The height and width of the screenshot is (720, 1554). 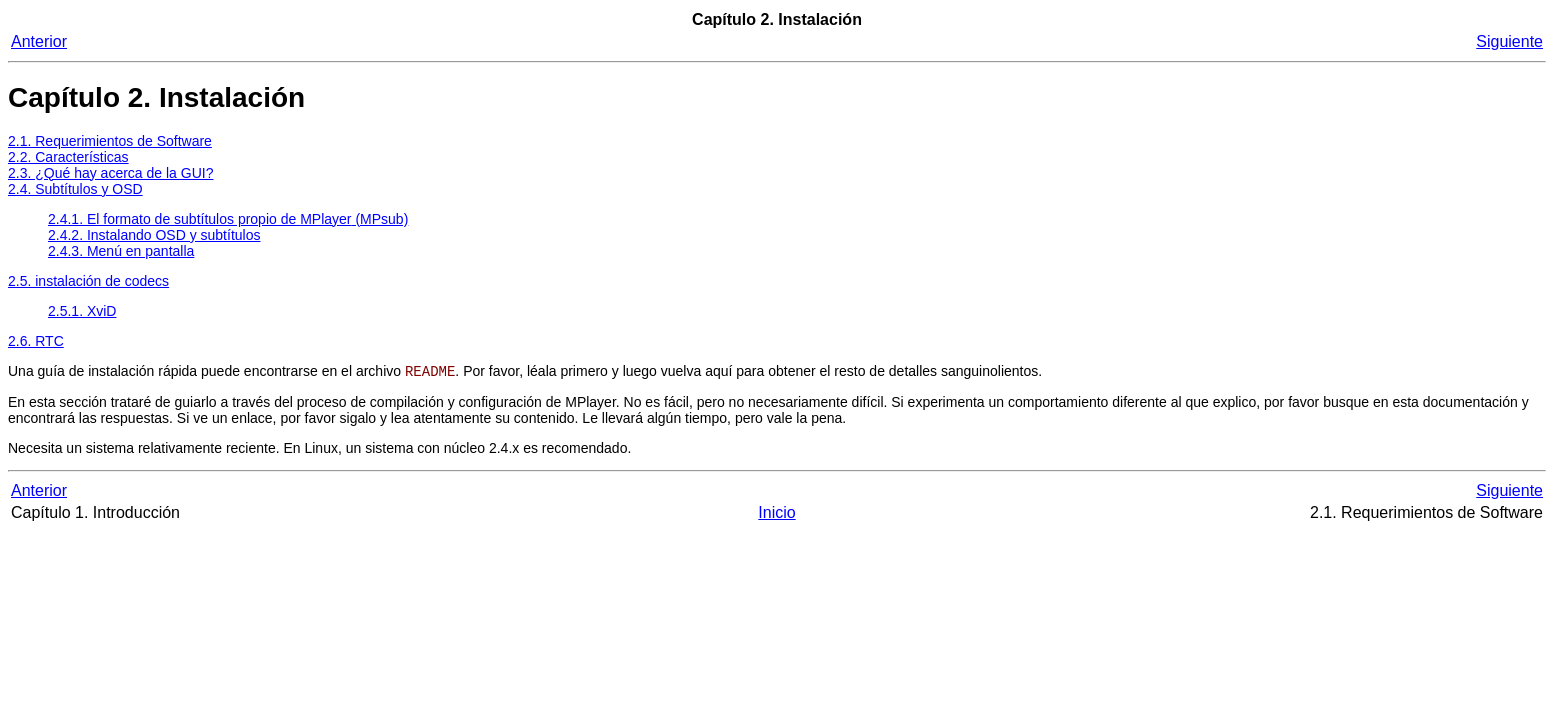 What do you see at coordinates (228, 219) in the screenshot?
I see `2.4.1. El formato de subtítulos propio de (MPsub)` at bounding box center [228, 219].